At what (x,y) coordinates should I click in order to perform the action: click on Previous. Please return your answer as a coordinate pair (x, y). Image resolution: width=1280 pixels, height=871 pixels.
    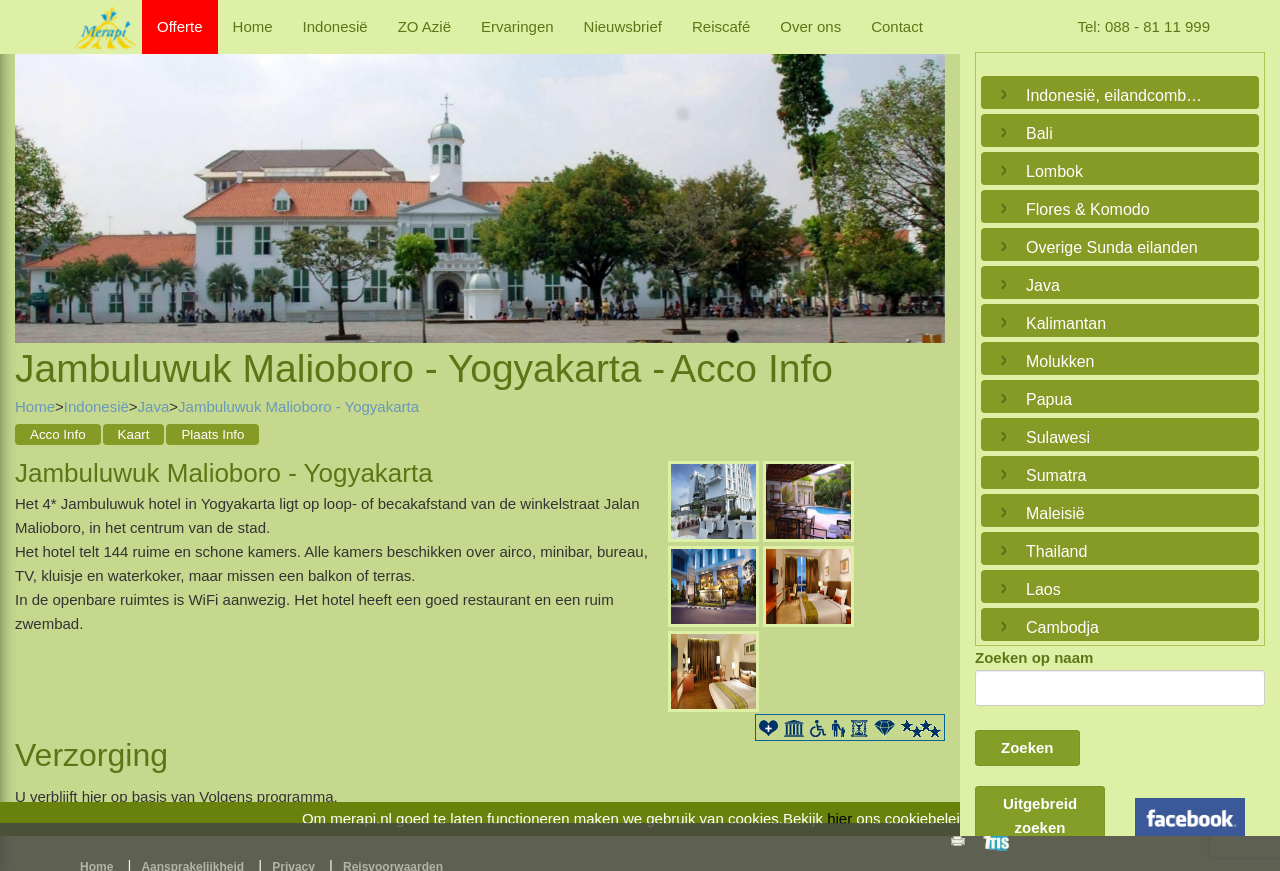
    Looking at the image, I should click on (35, 177).